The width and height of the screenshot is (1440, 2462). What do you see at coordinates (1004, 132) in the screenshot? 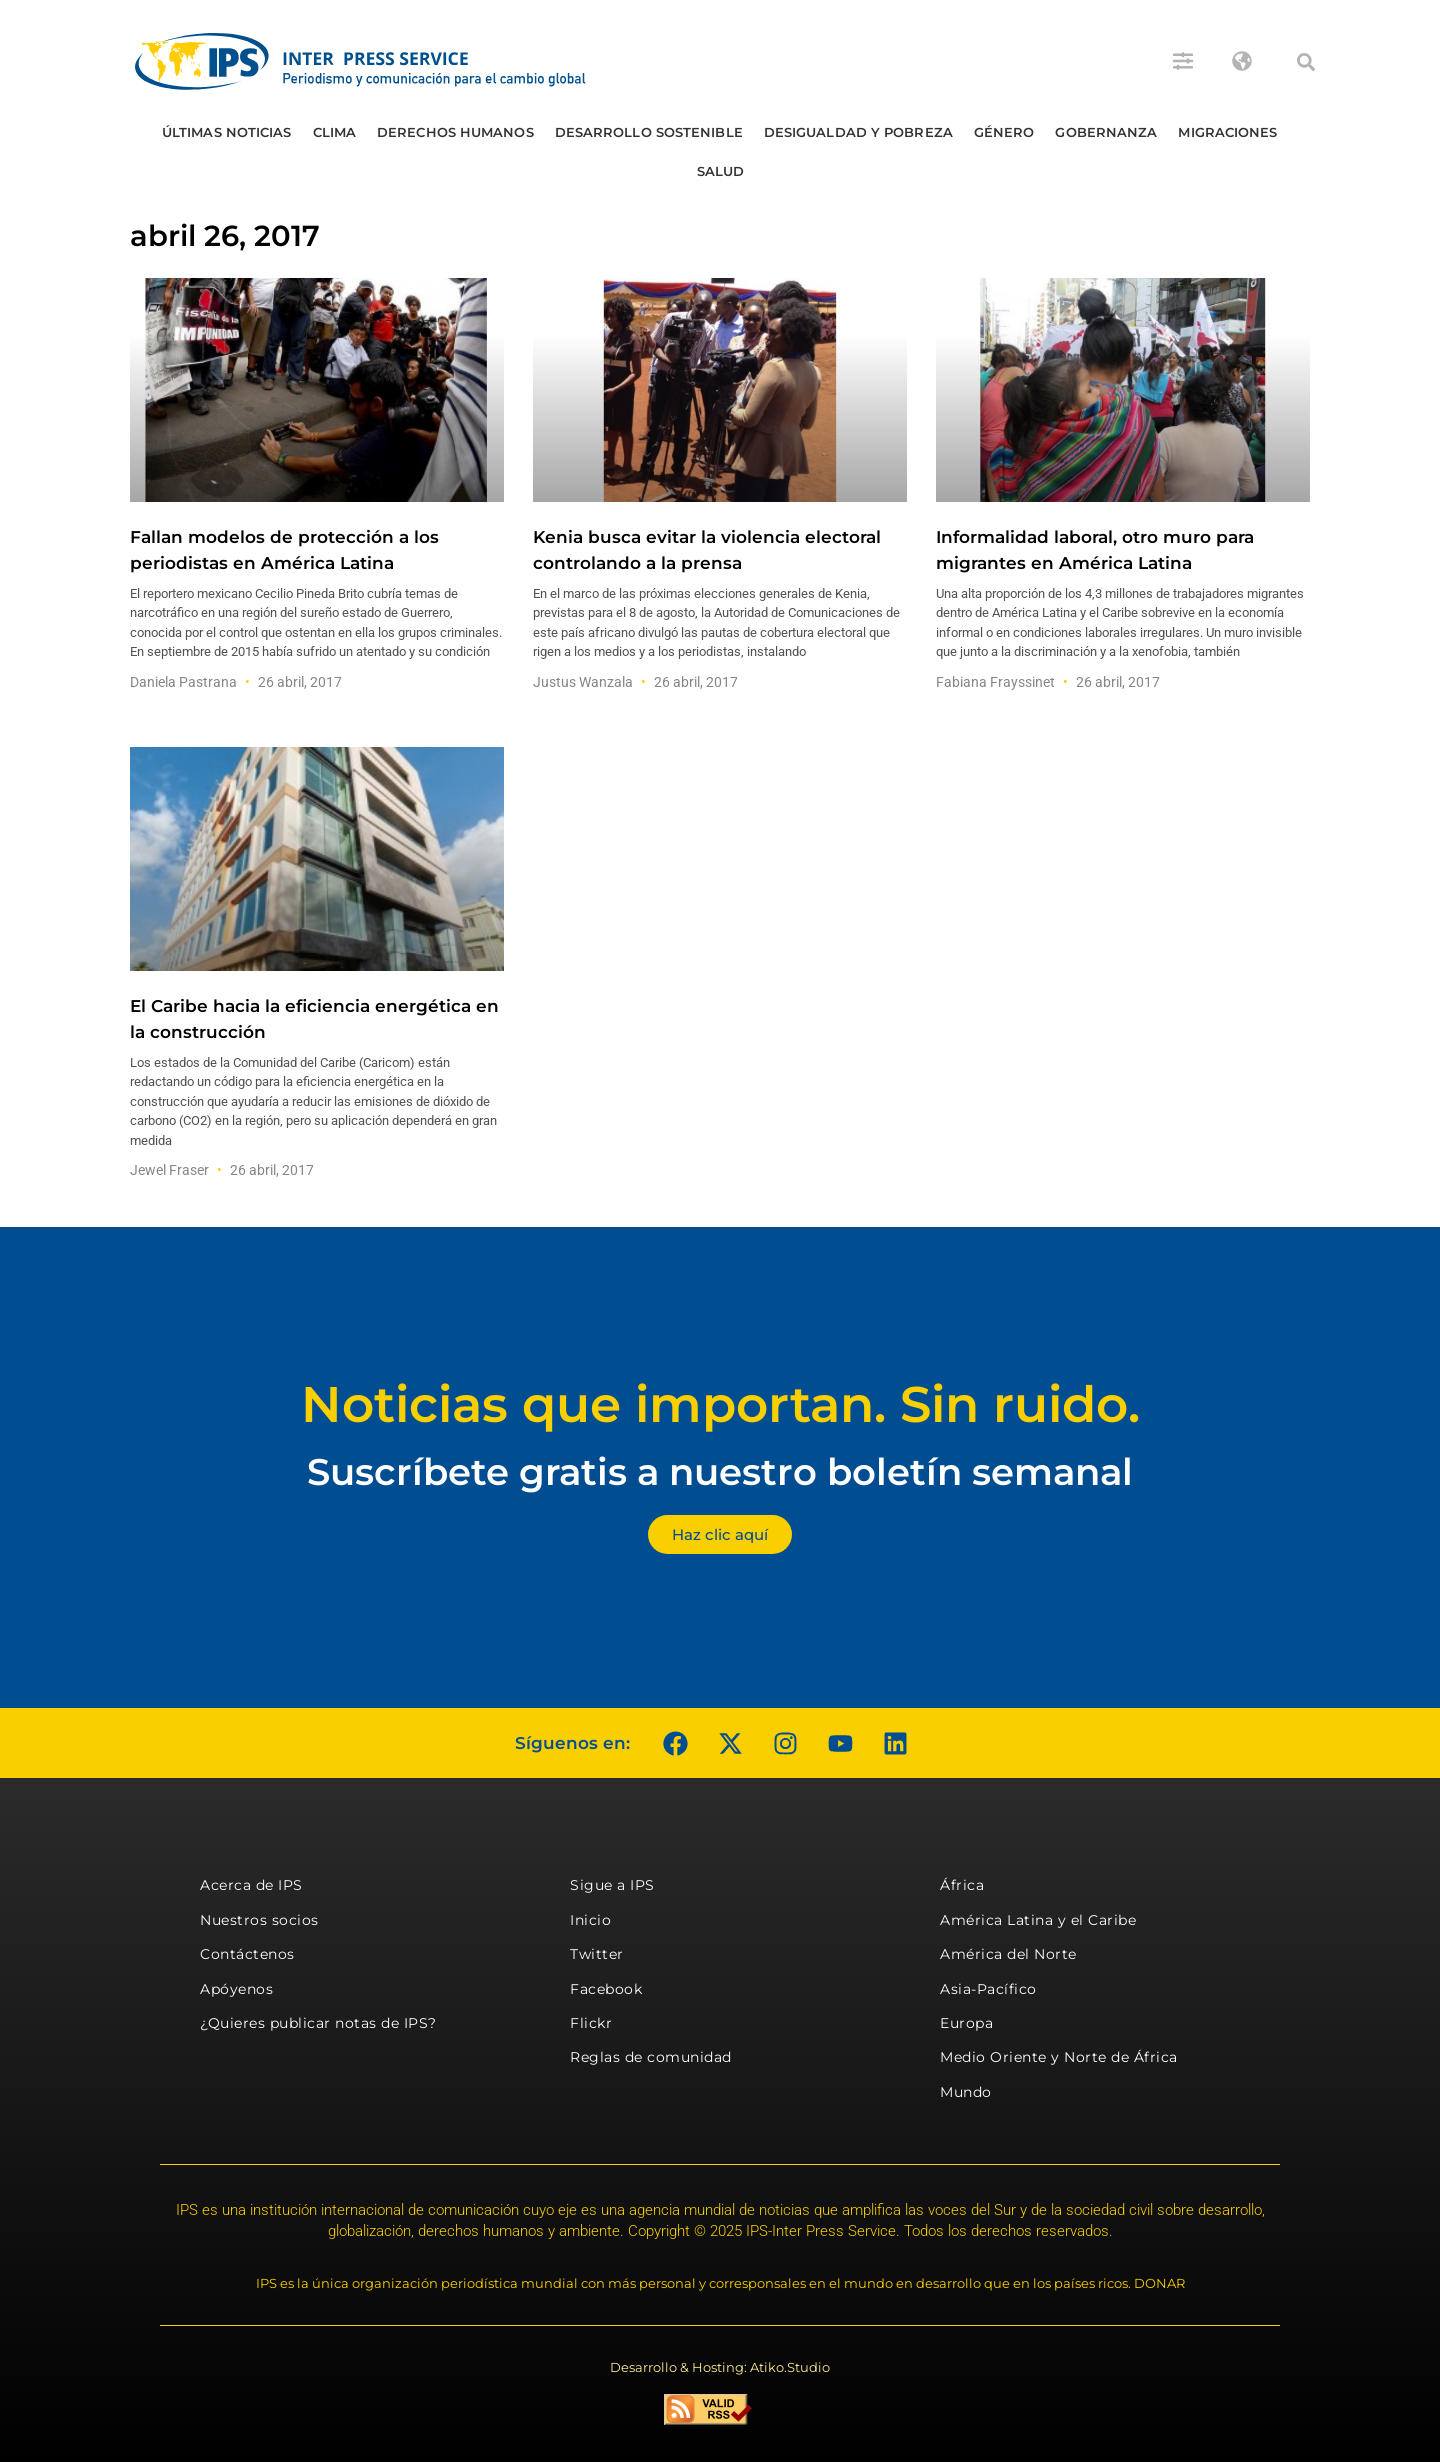
I see `Género` at bounding box center [1004, 132].